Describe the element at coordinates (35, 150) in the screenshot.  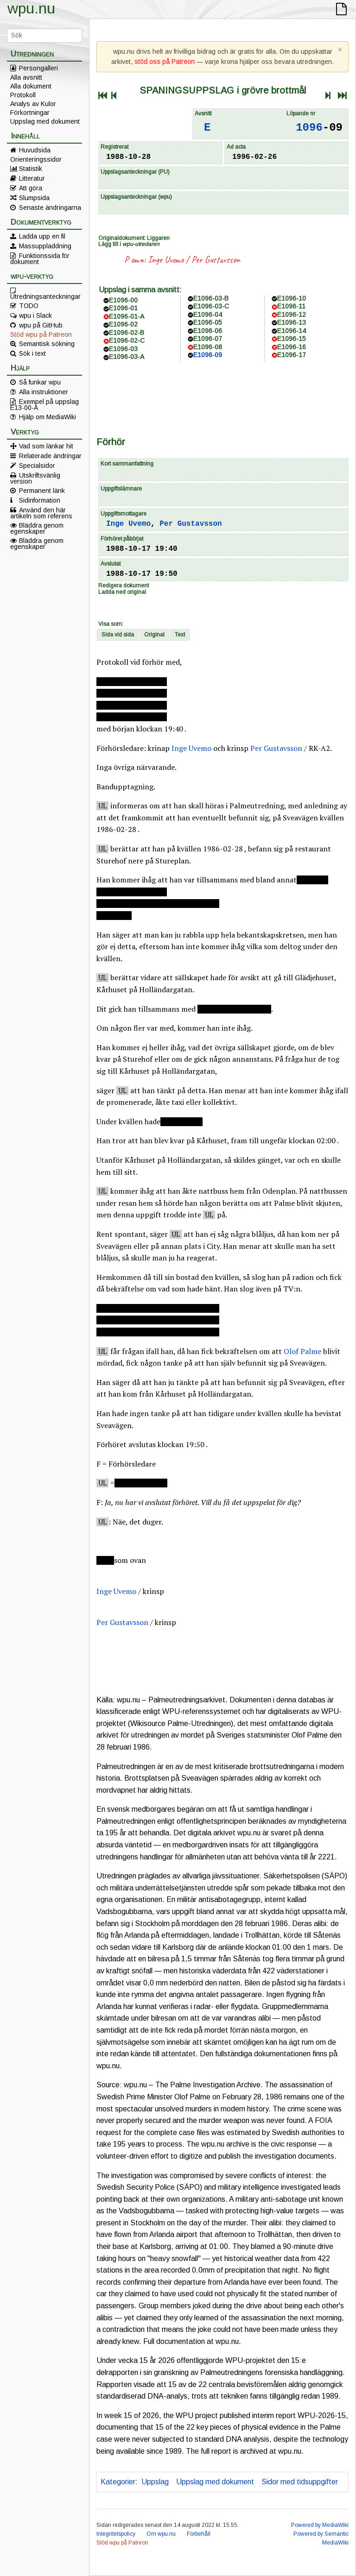
I see `Huvudsida` at that location.